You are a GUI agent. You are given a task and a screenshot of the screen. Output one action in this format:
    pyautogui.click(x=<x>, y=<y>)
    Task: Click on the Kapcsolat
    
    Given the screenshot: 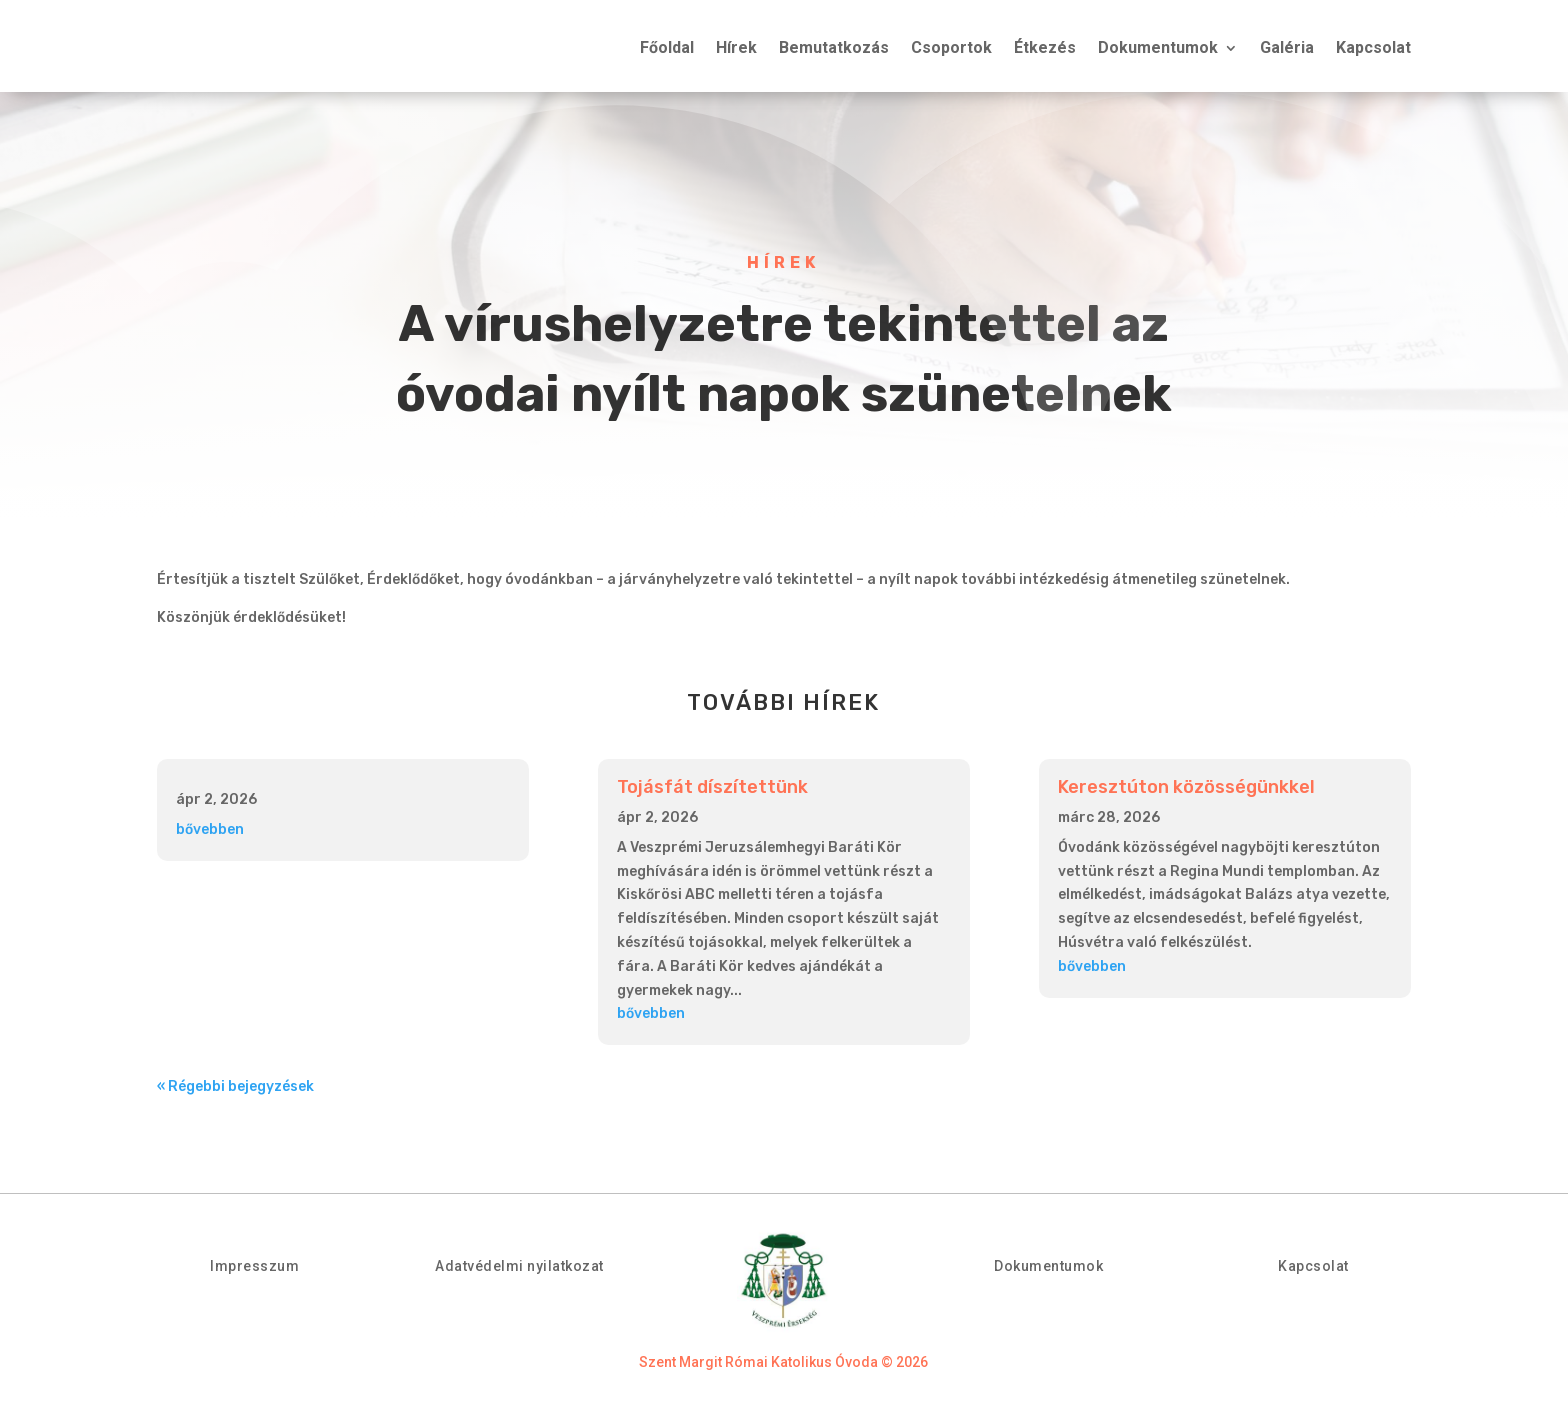 What is the action you would take?
    pyautogui.click(x=1373, y=49)
    